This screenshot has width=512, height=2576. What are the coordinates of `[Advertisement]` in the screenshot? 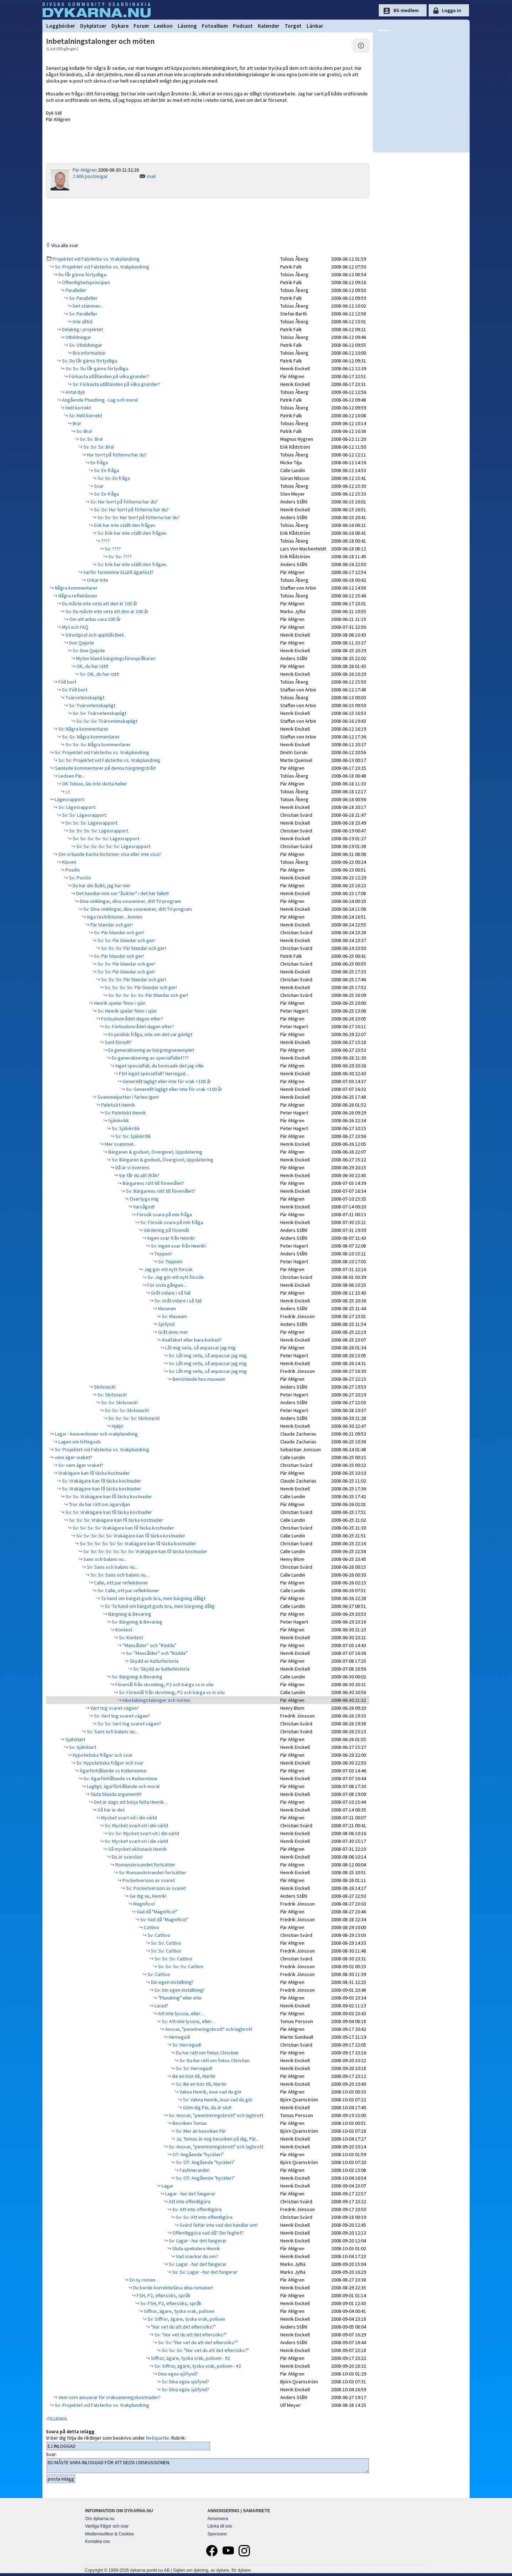 It's located at (207, 220).